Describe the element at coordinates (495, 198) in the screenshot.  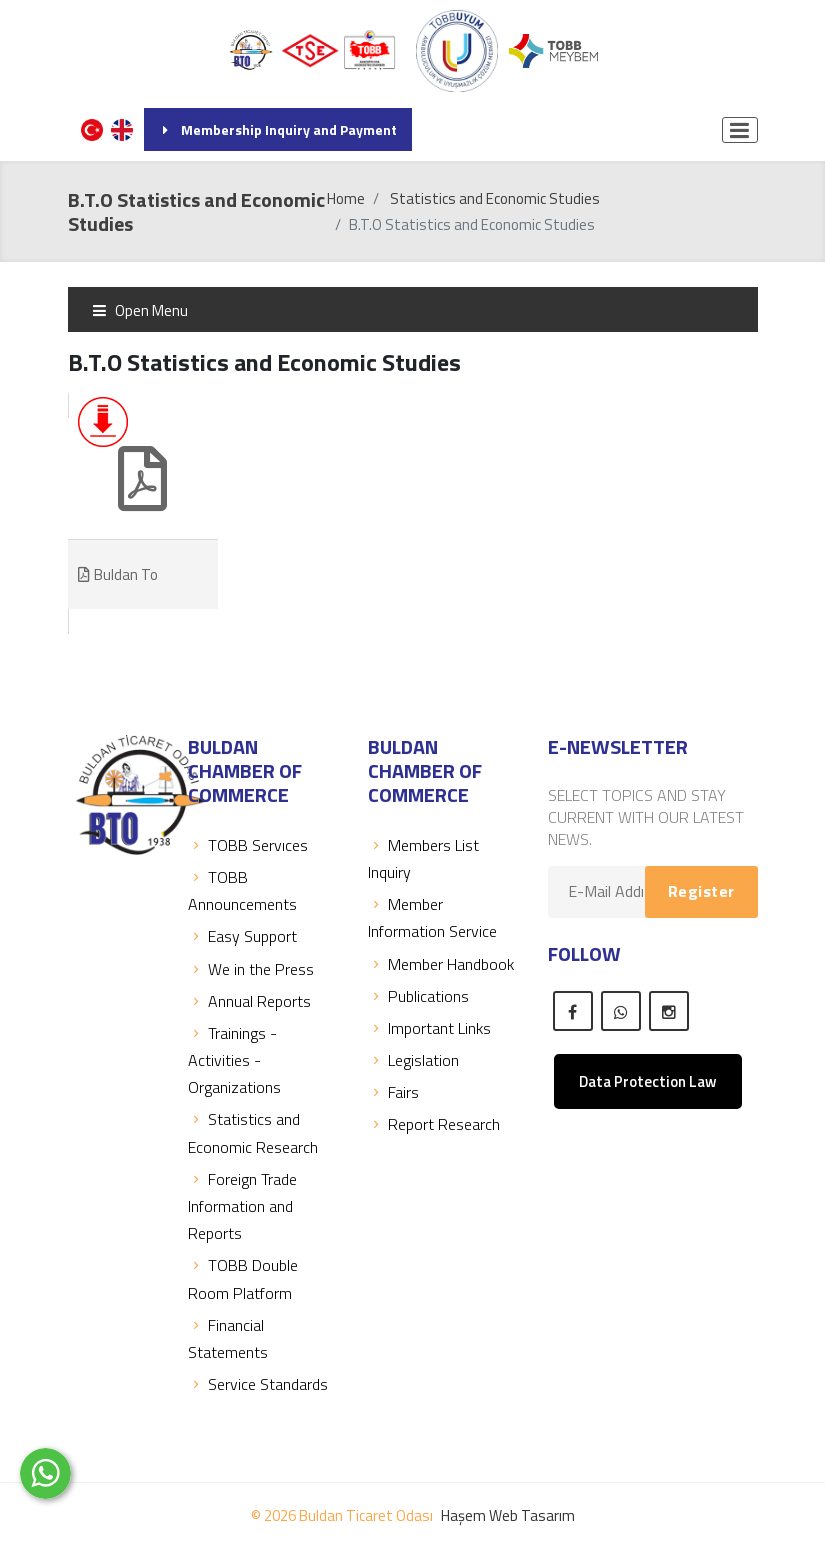
I see `Statistics and Economic Studies` at that location.